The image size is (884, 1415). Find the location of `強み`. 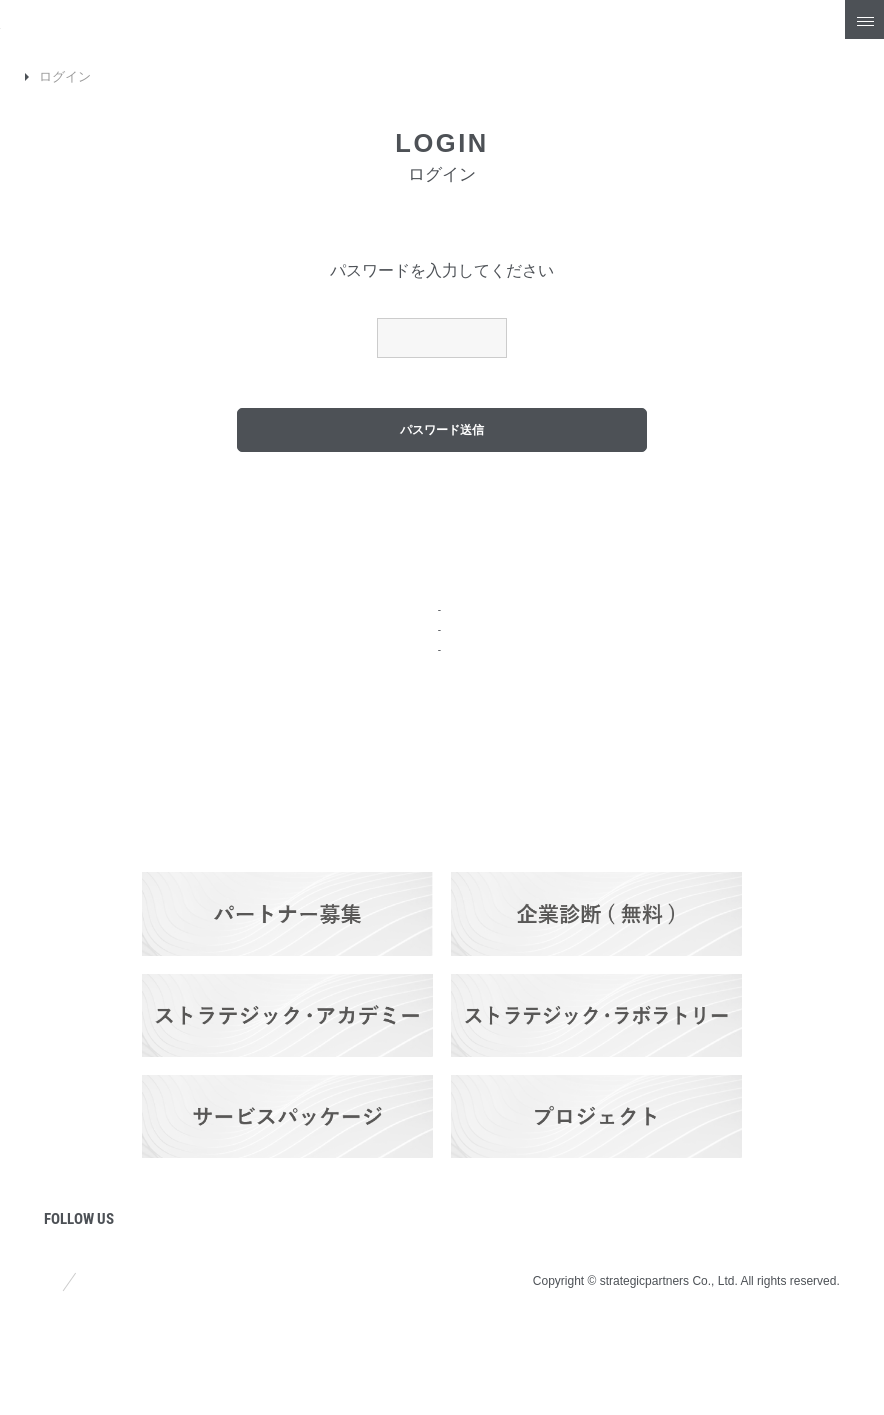

強み is located at coordinates (60, 713).